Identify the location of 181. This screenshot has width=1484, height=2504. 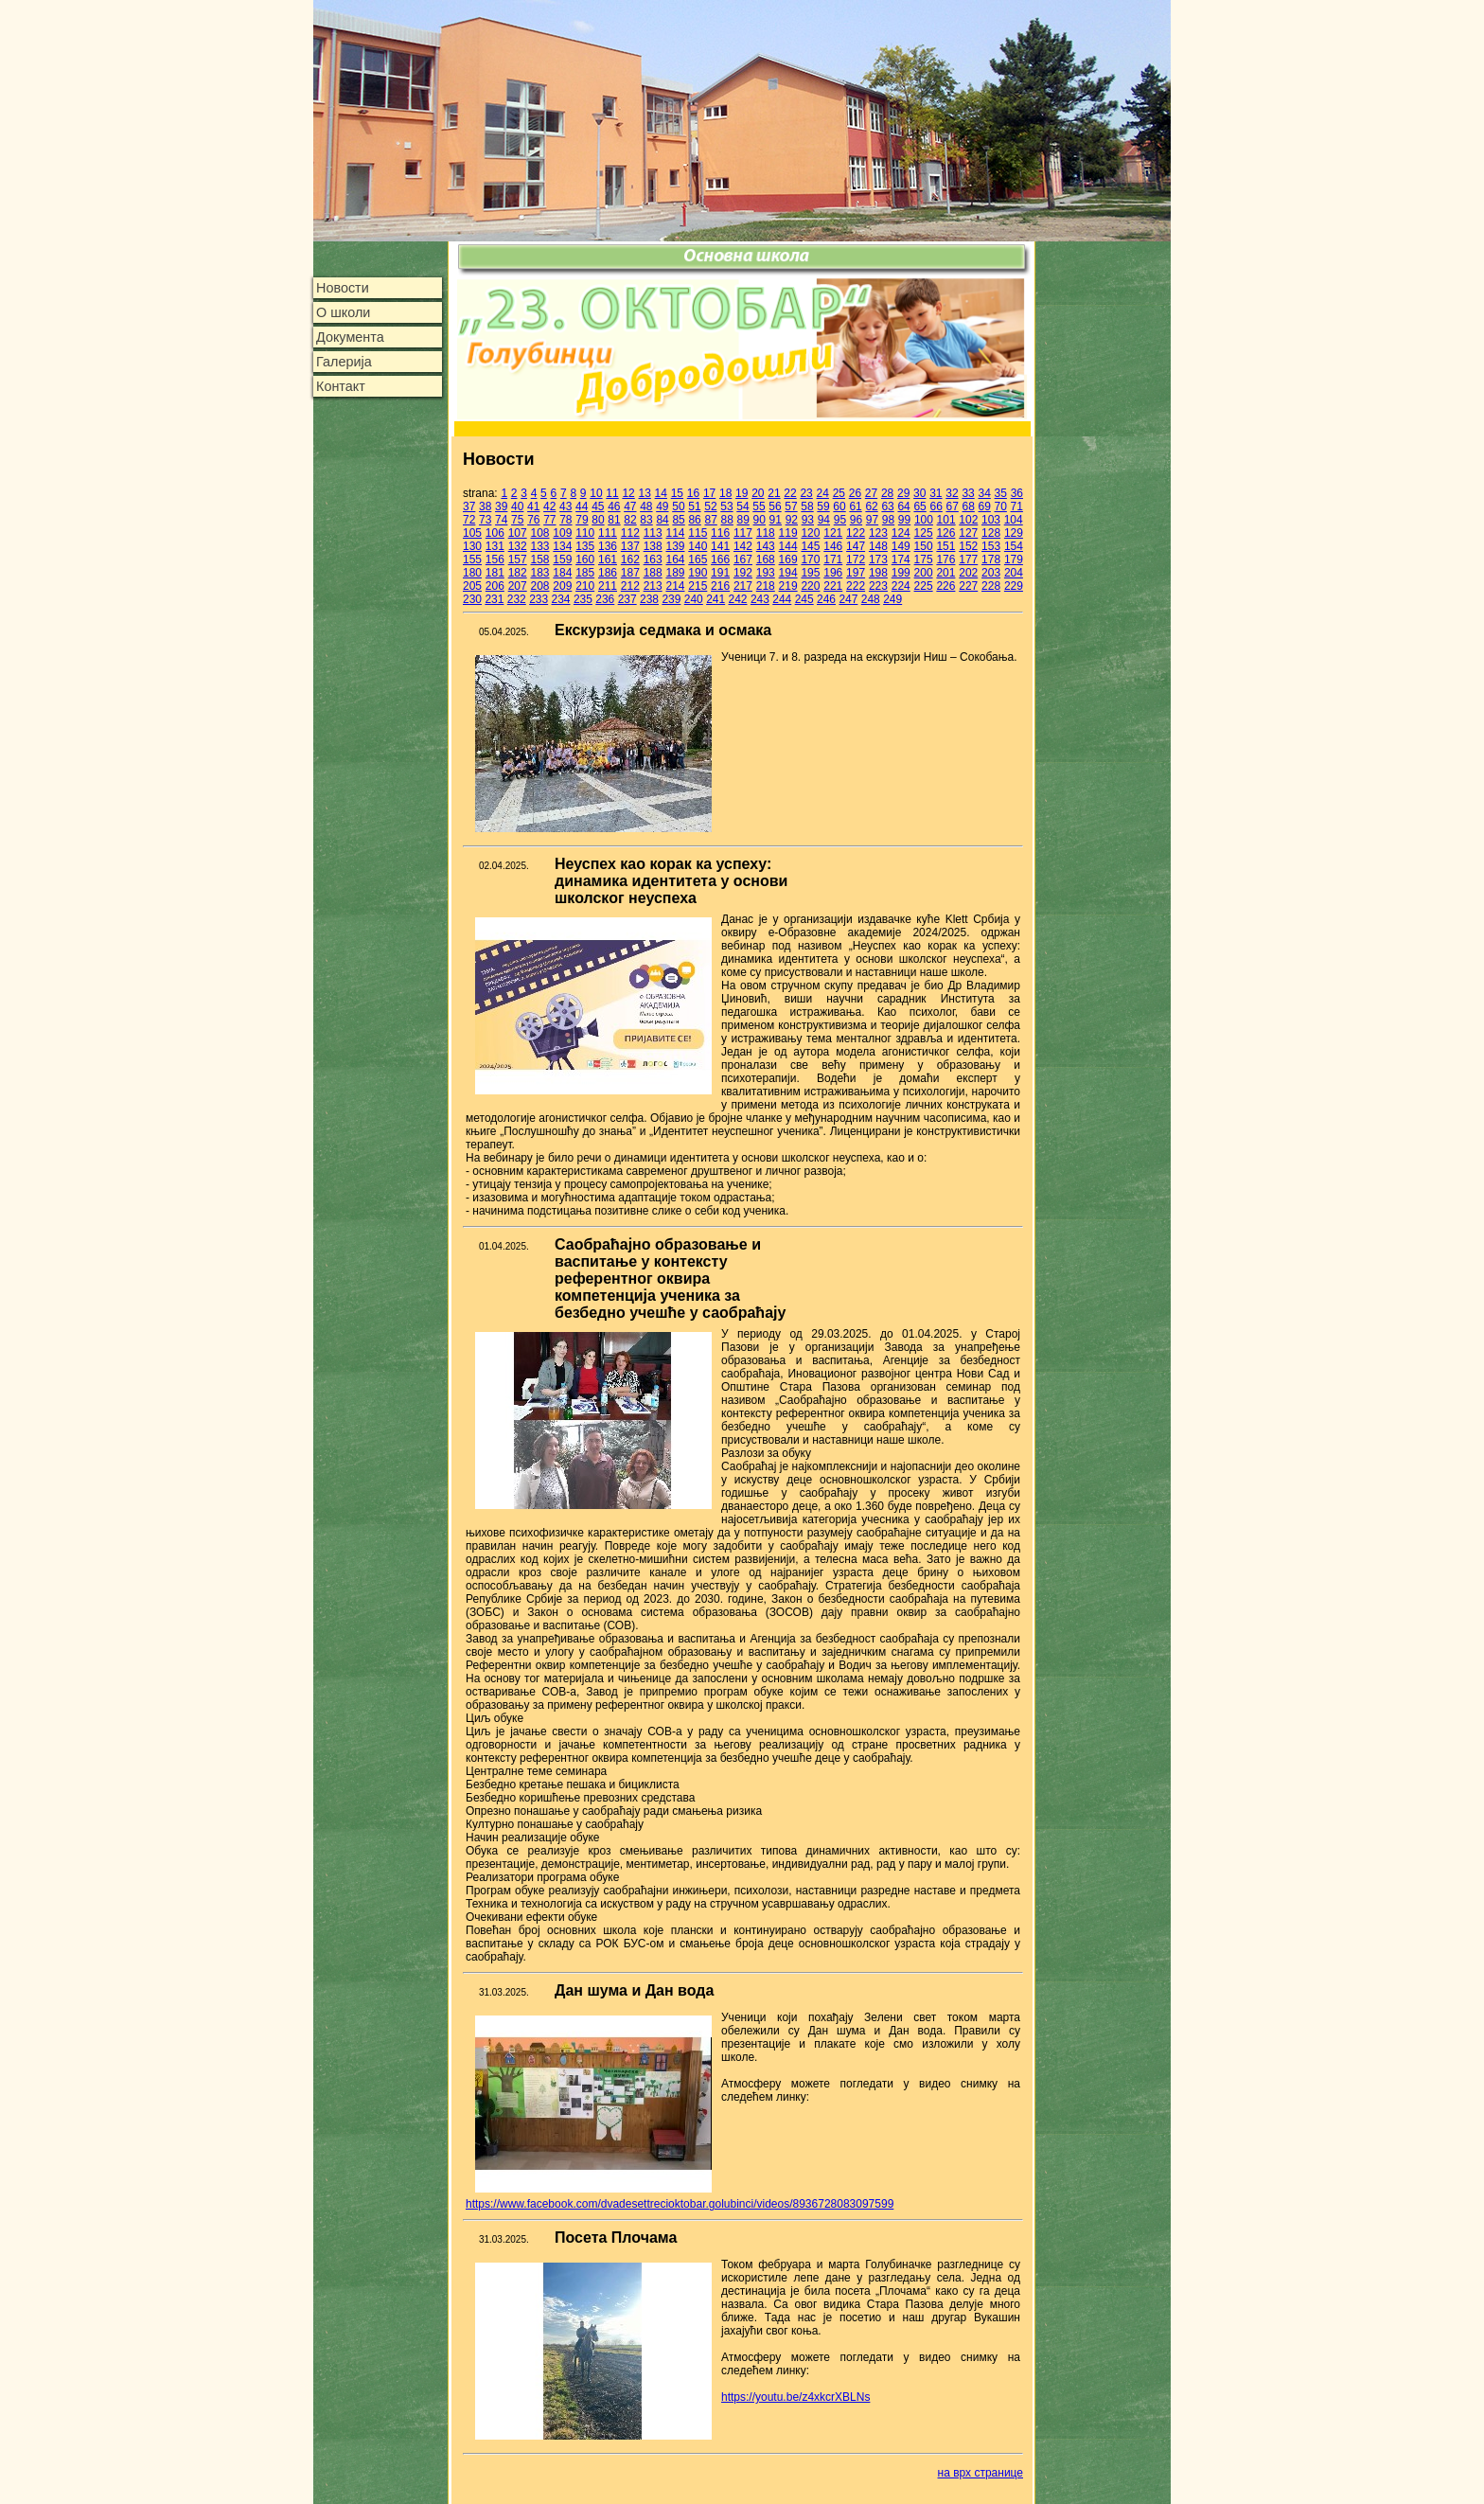
(495, 572).